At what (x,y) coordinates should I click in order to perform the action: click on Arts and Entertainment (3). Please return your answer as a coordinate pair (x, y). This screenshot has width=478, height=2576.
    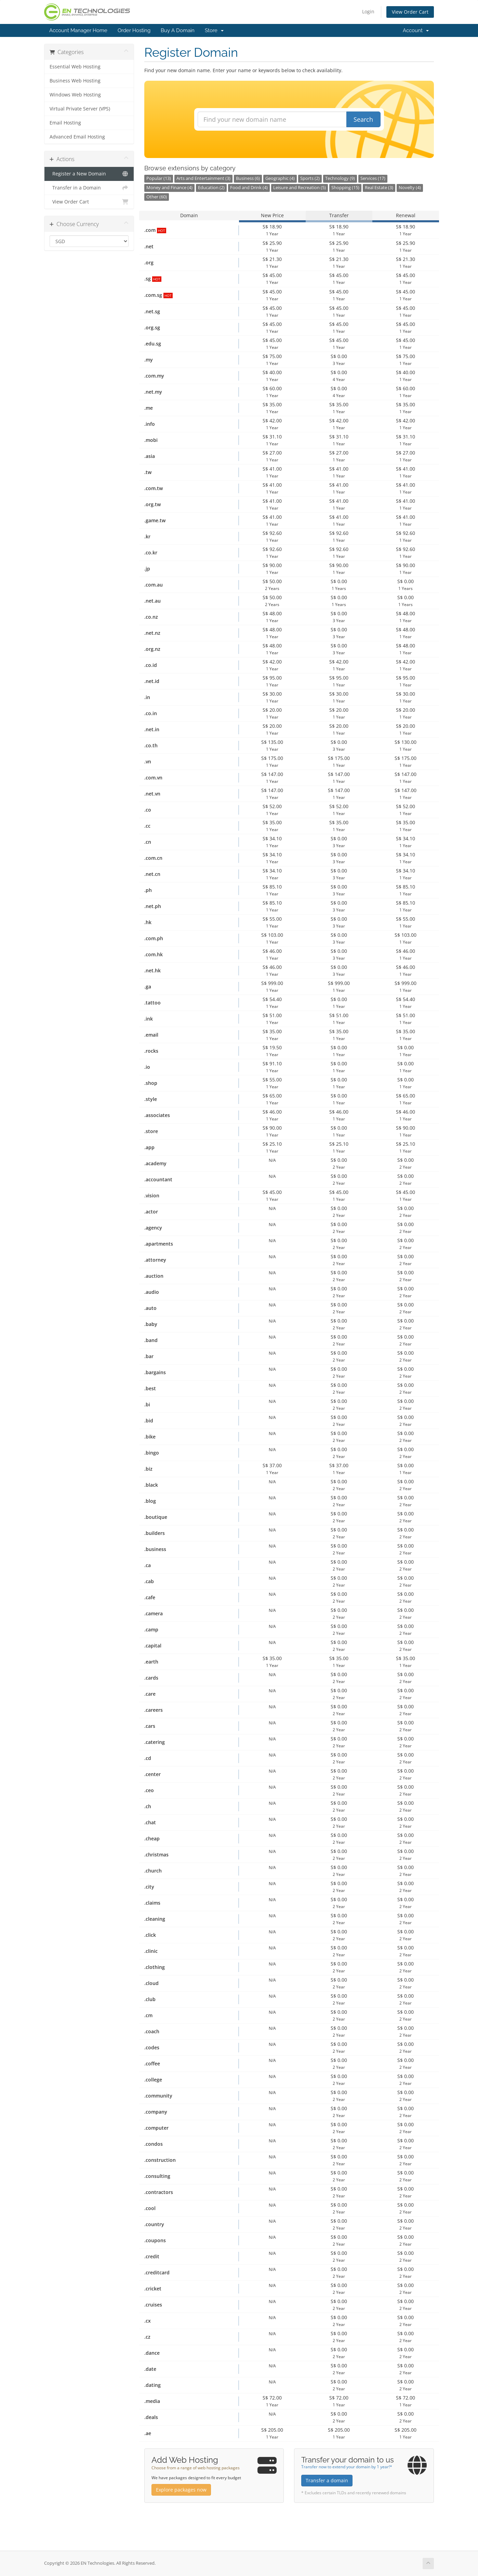
    Looking at the image, I should click on (203, 178).